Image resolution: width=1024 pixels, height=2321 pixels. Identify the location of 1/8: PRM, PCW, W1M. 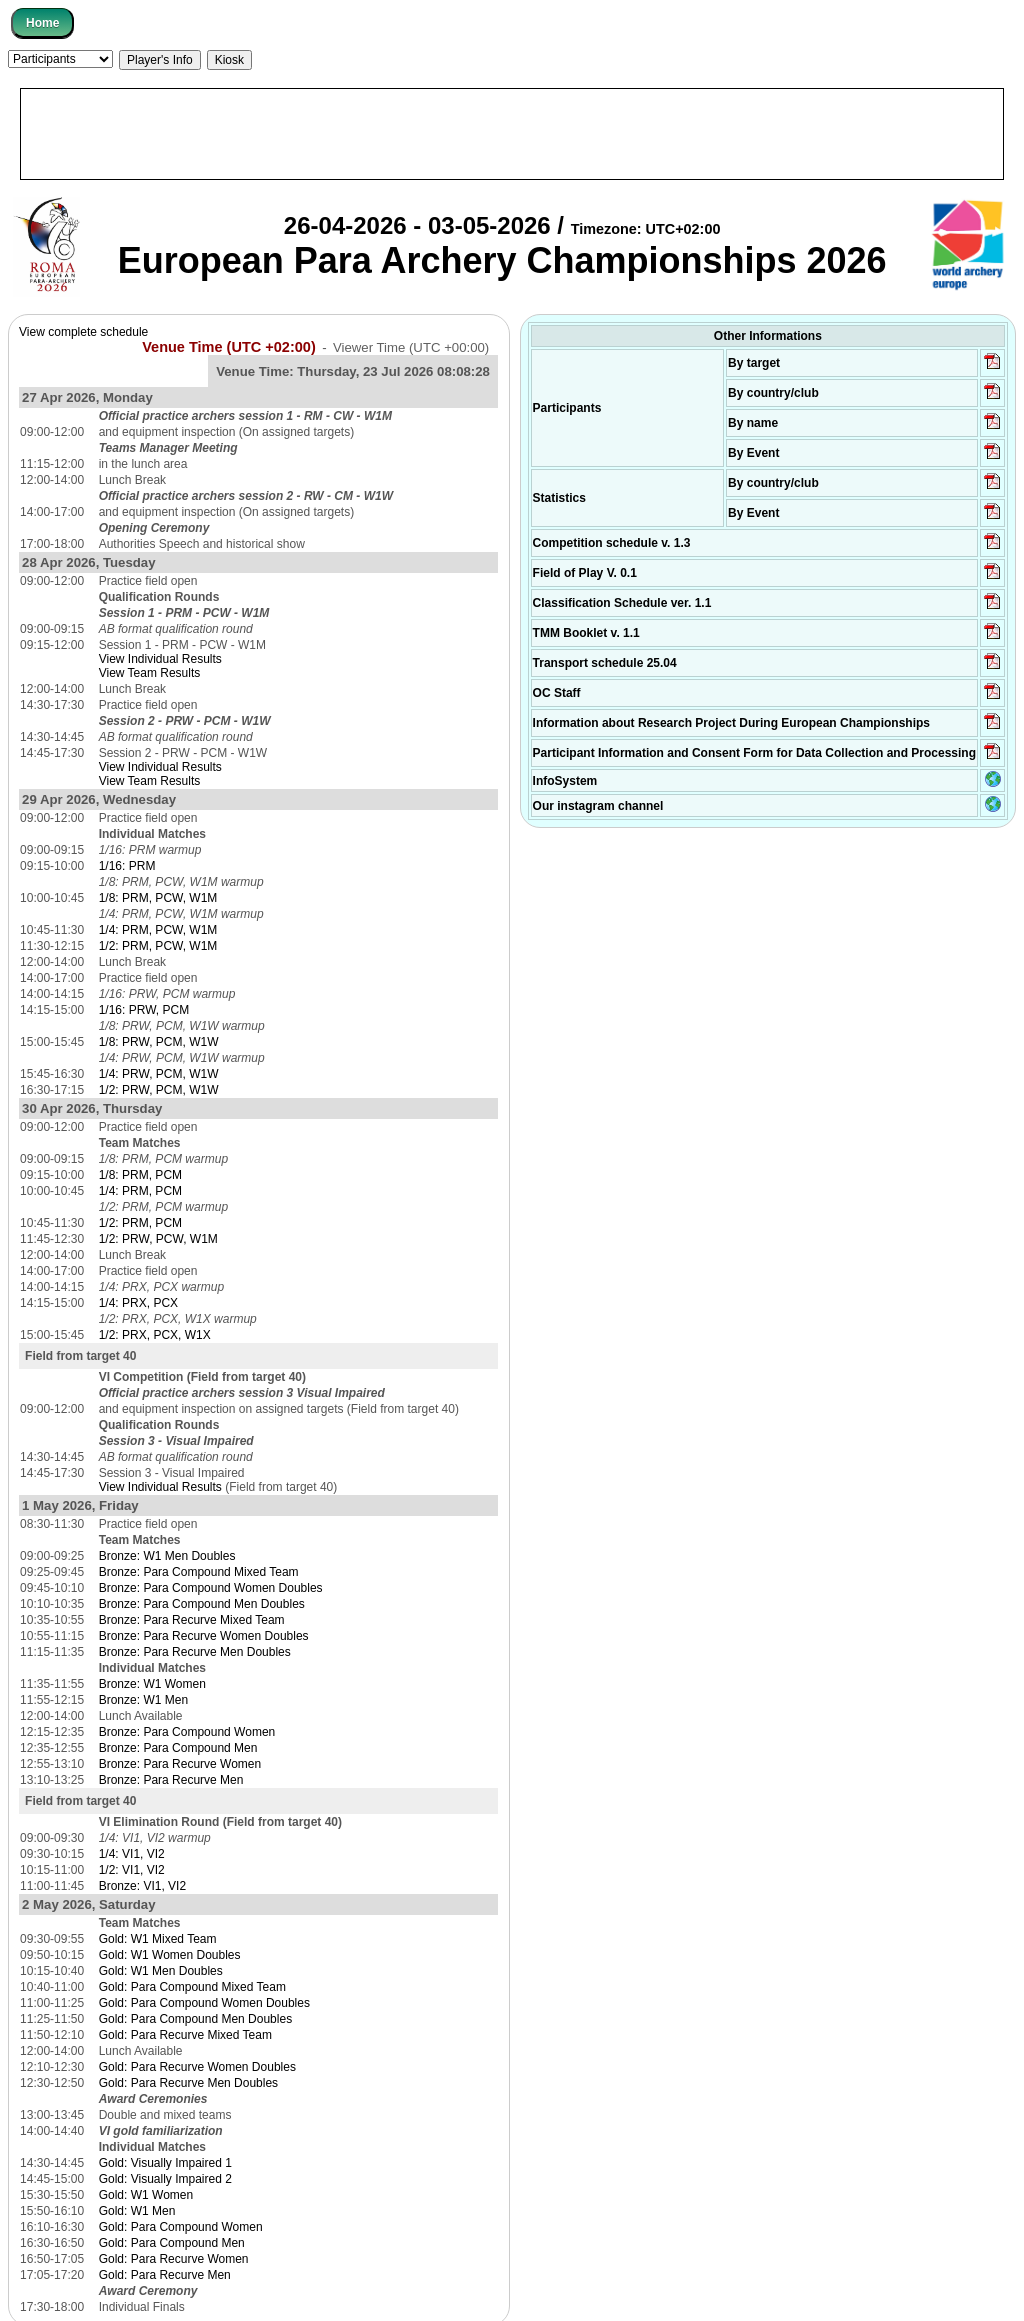
(158, 898).